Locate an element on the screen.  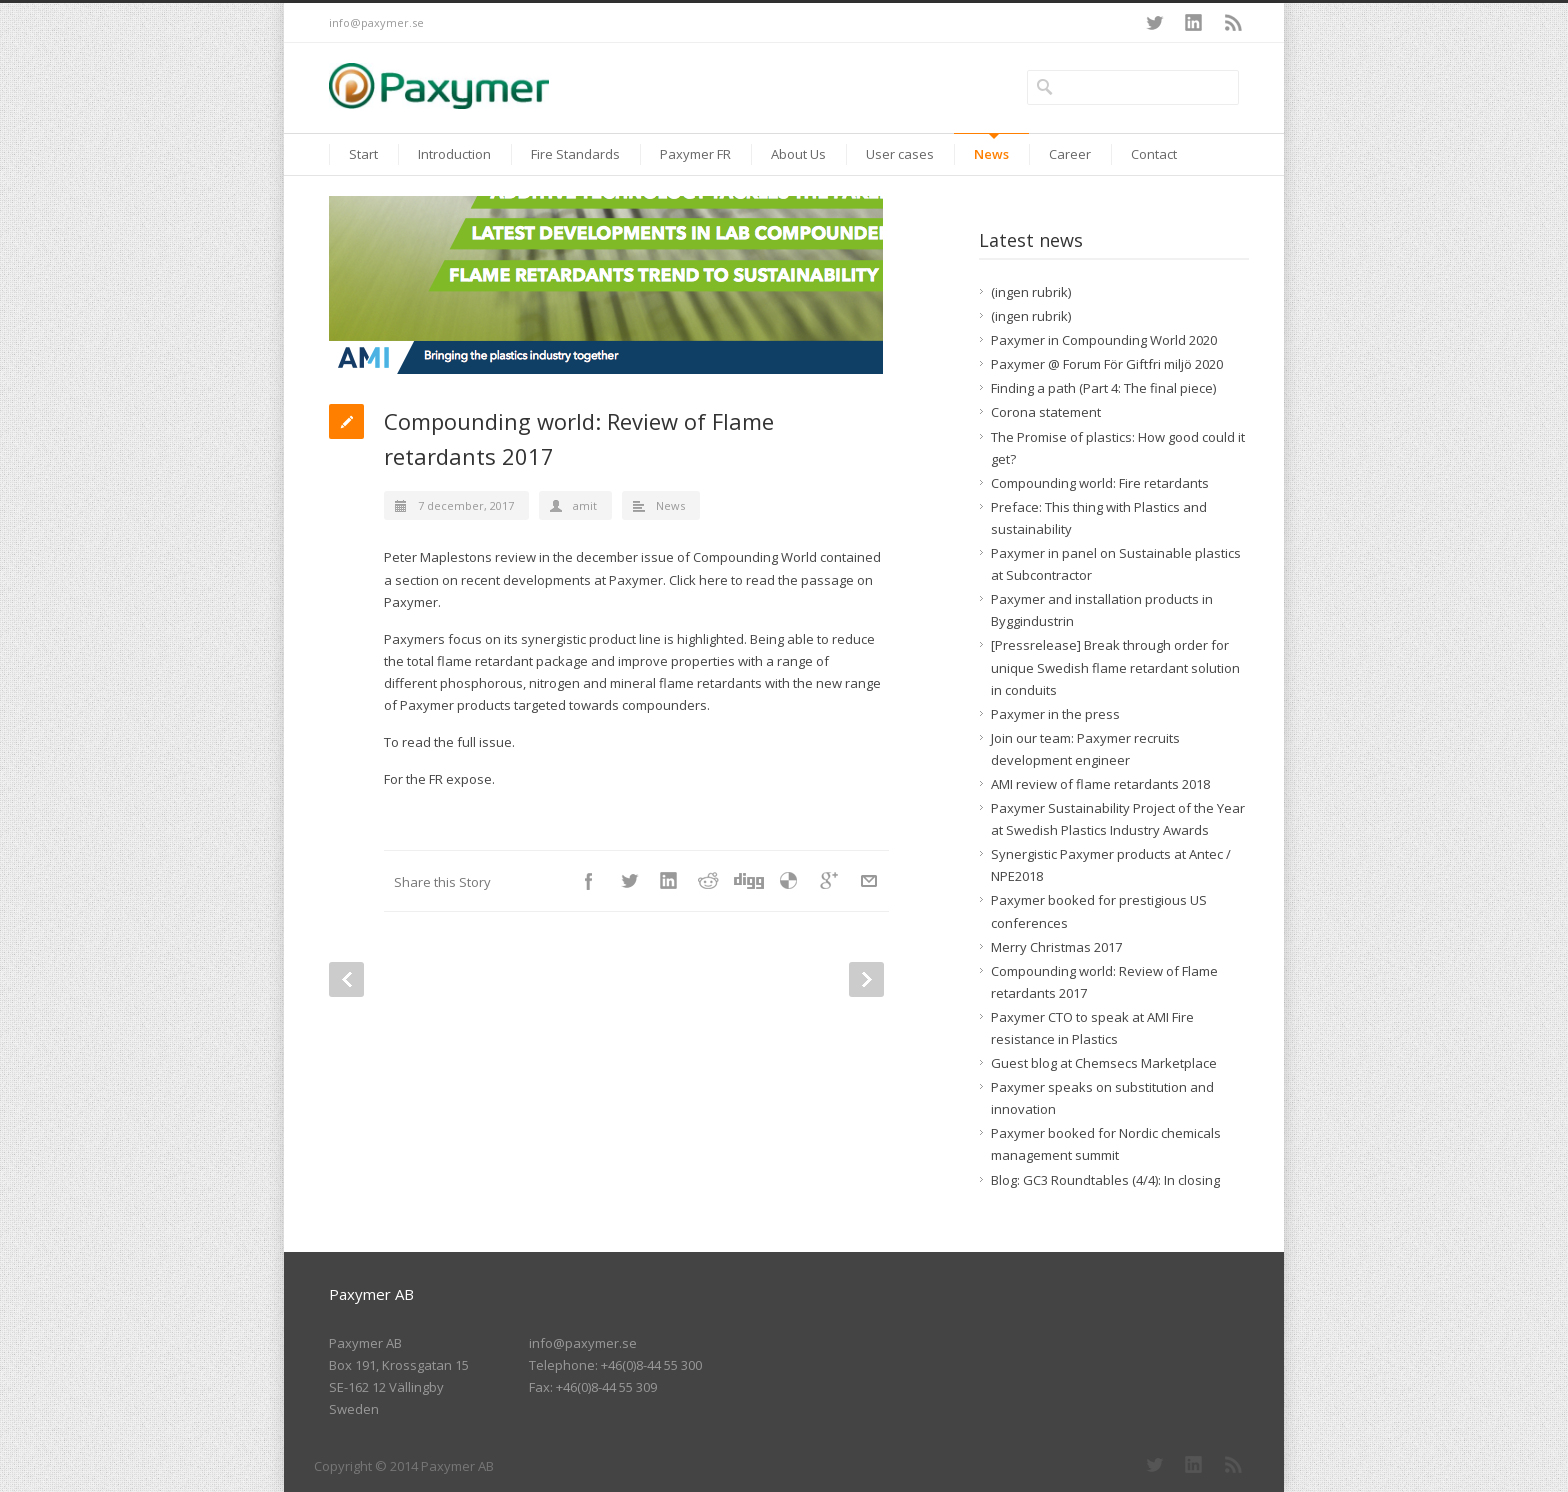
RSS is located at coordinates (1234, 23).